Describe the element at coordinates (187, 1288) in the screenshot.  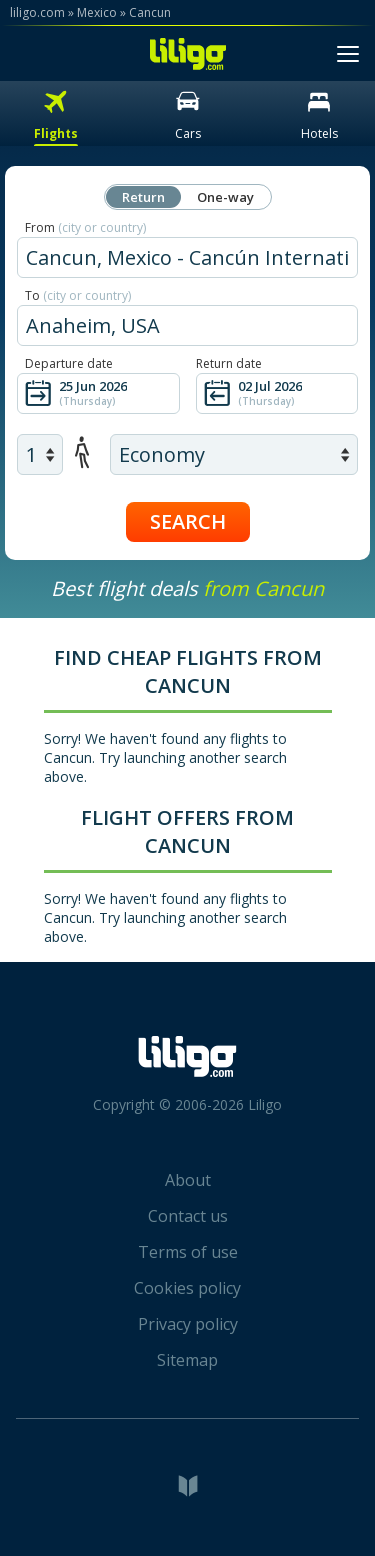
I see `Cookies policy` at that location.